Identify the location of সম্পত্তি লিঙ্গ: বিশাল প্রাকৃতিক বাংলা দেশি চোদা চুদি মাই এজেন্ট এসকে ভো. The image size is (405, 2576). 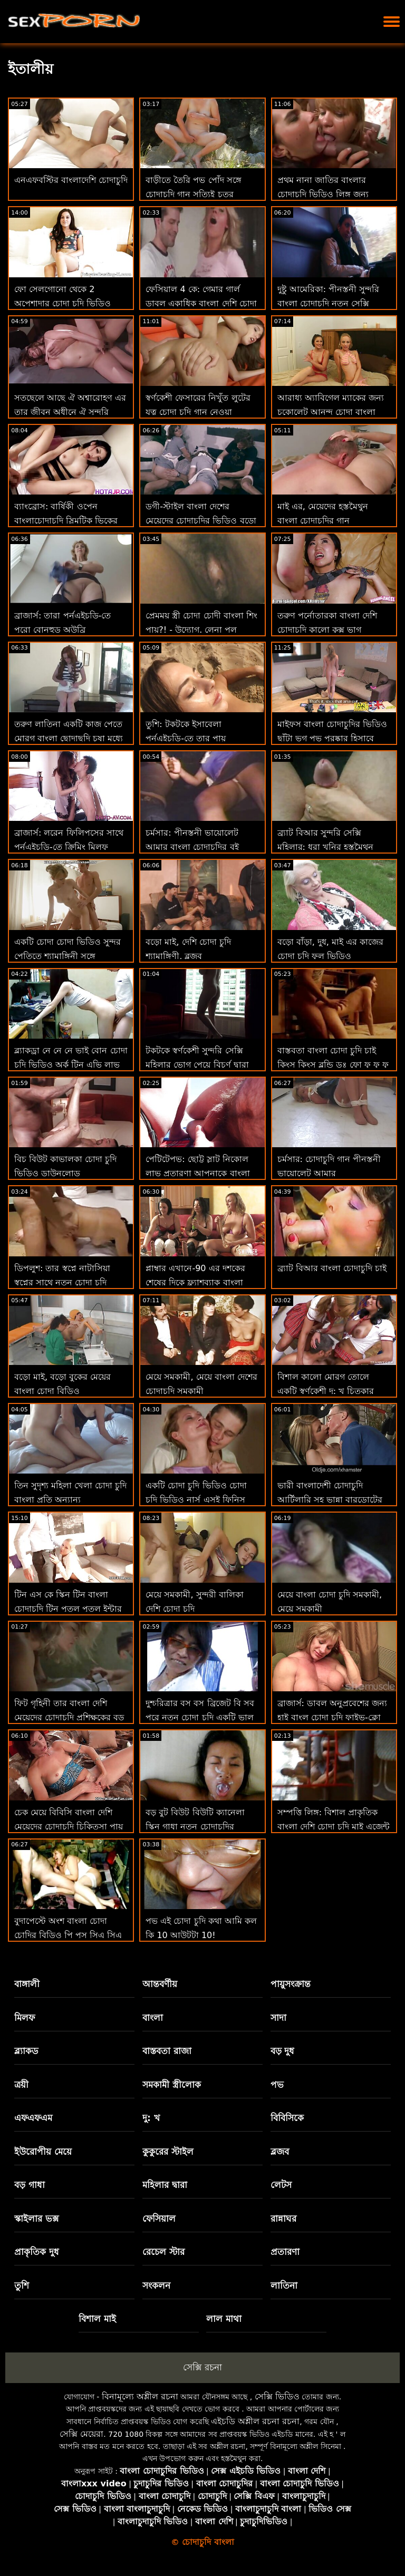
(333, 1826).